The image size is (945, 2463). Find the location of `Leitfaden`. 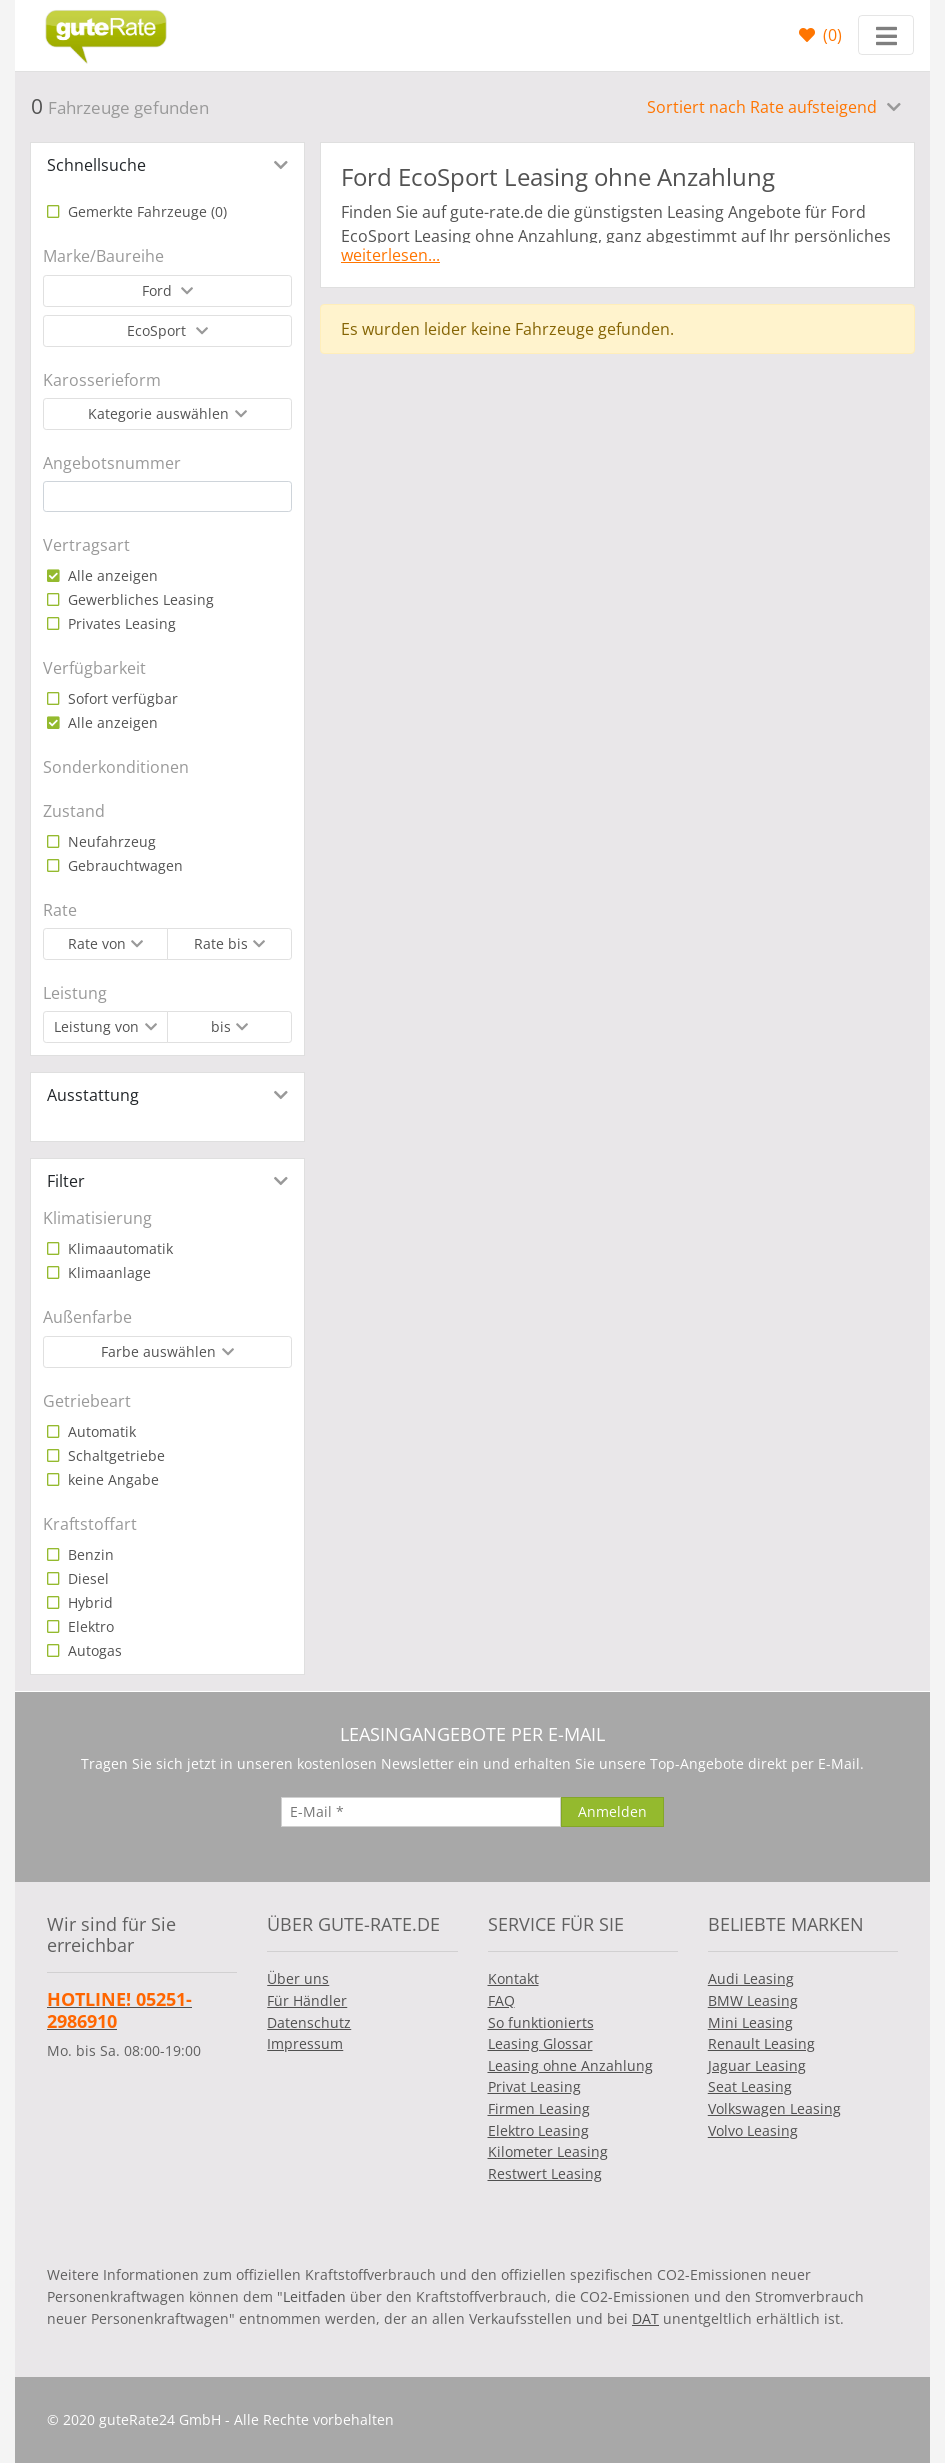

Leitfaden is located at coordinates (314, 2296).